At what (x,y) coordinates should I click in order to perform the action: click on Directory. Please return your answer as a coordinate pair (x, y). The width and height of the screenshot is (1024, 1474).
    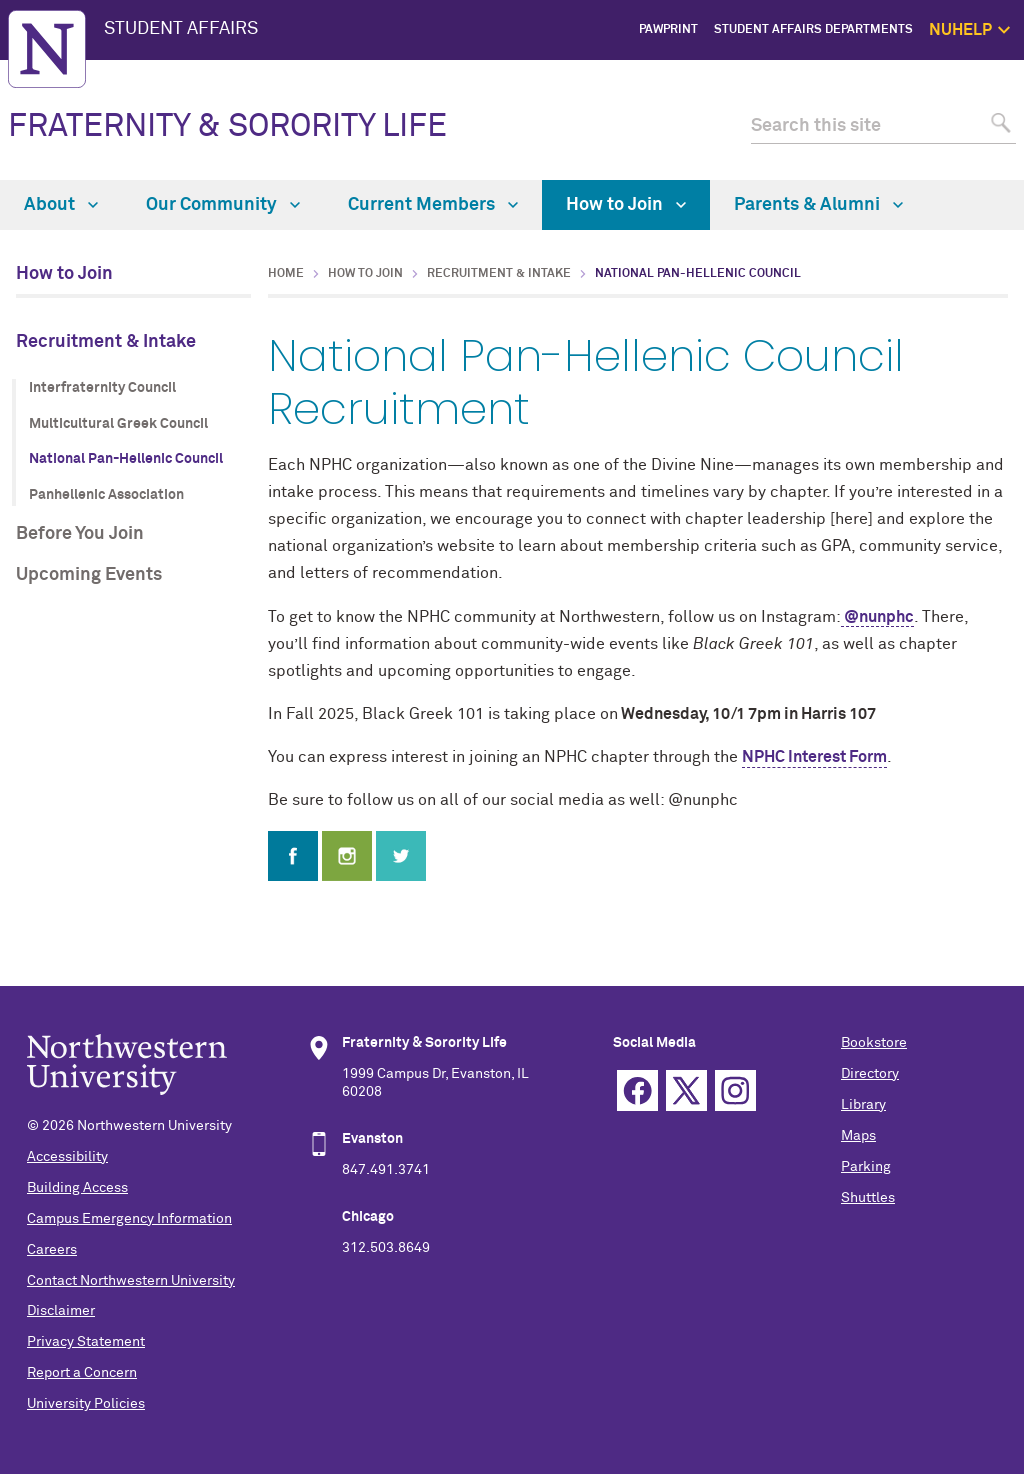
    Looking at the image, I should click on (870, 1074).